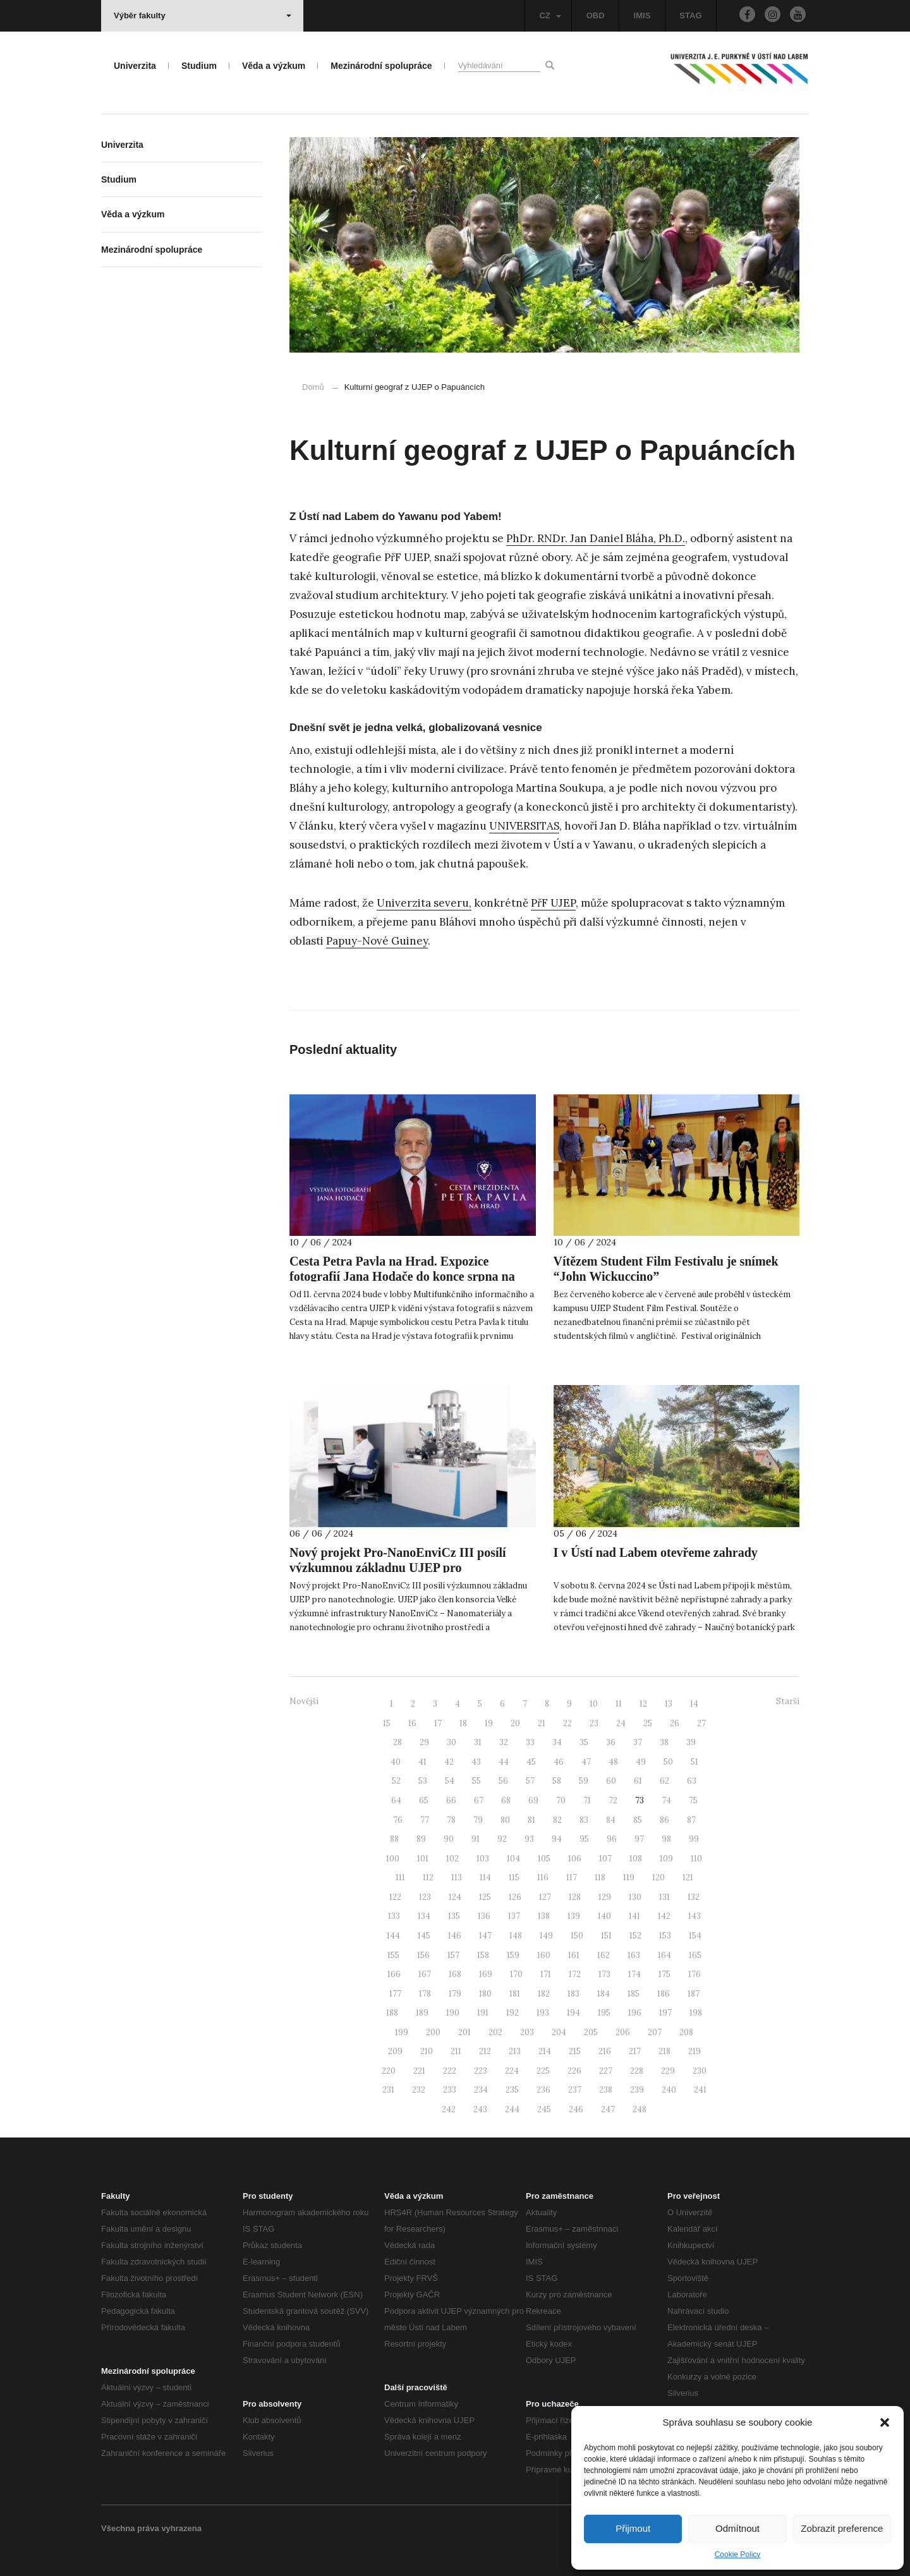 This screenshot has height=2576, width=910. What do you see at coordinates (476, 1780) in the screenshot?
I see `55` at bounding box center [476, 1780].